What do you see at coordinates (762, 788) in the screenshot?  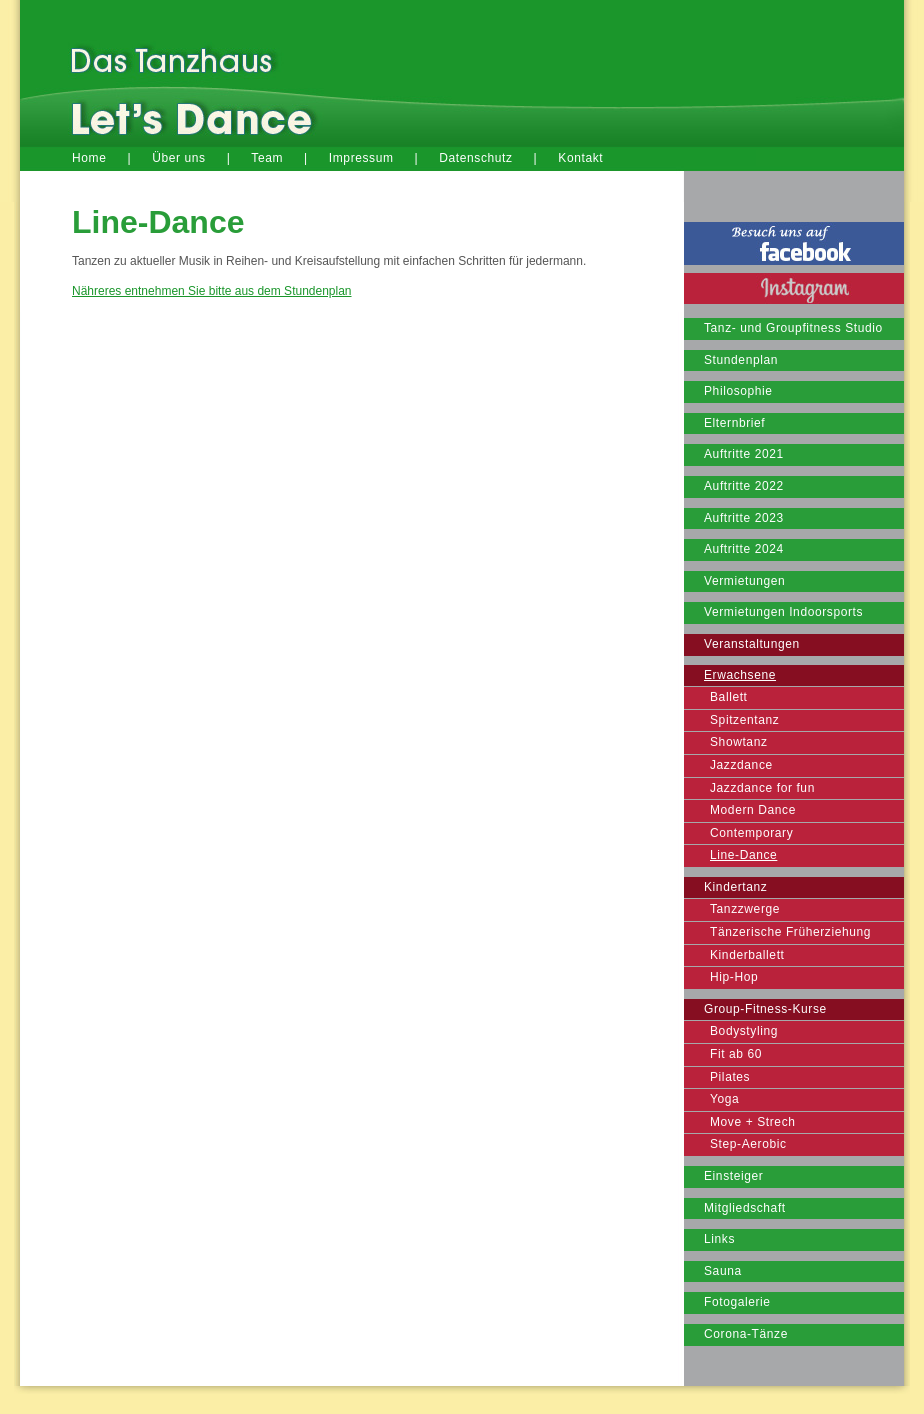 I see `Jazzdance for fun` at bounding box center [762, 788].